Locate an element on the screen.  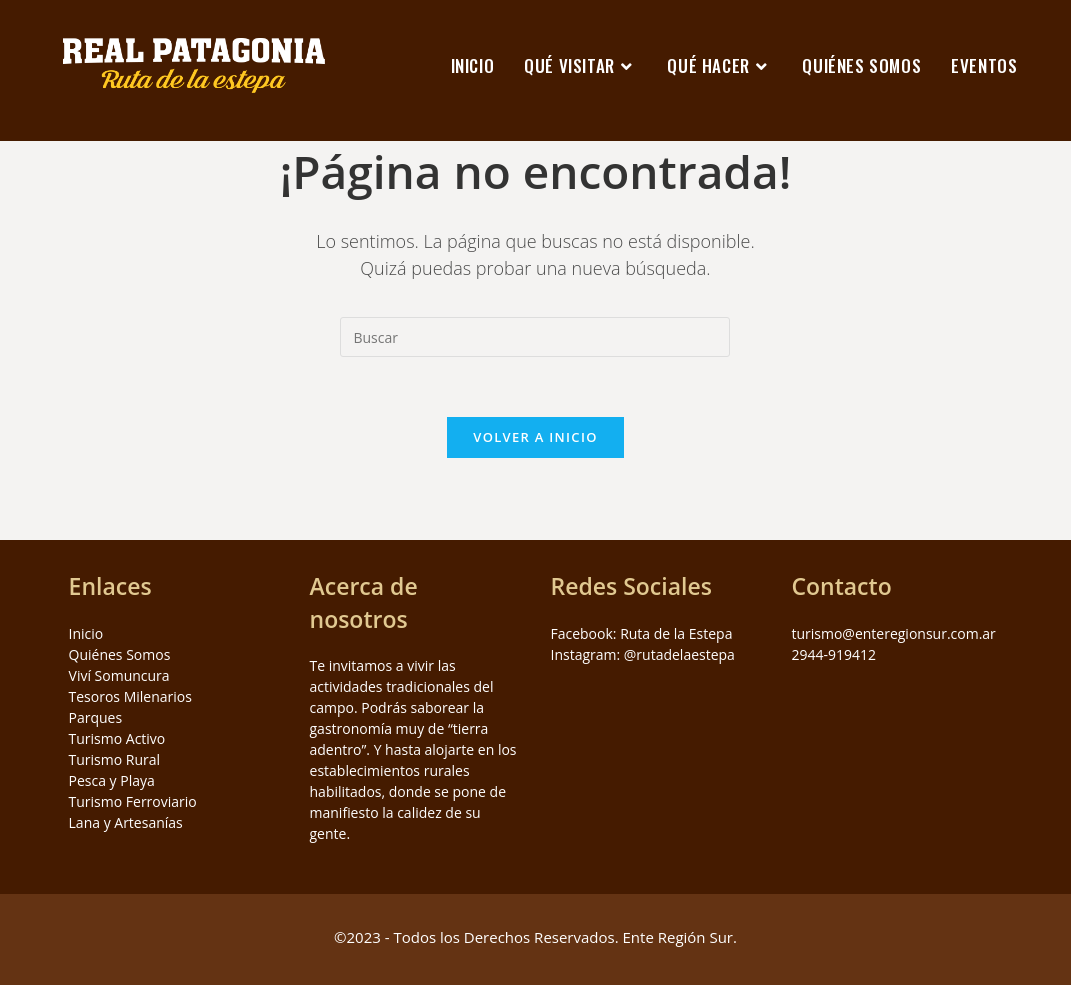
Volver a Inicio is located at coordinates (535, 437).